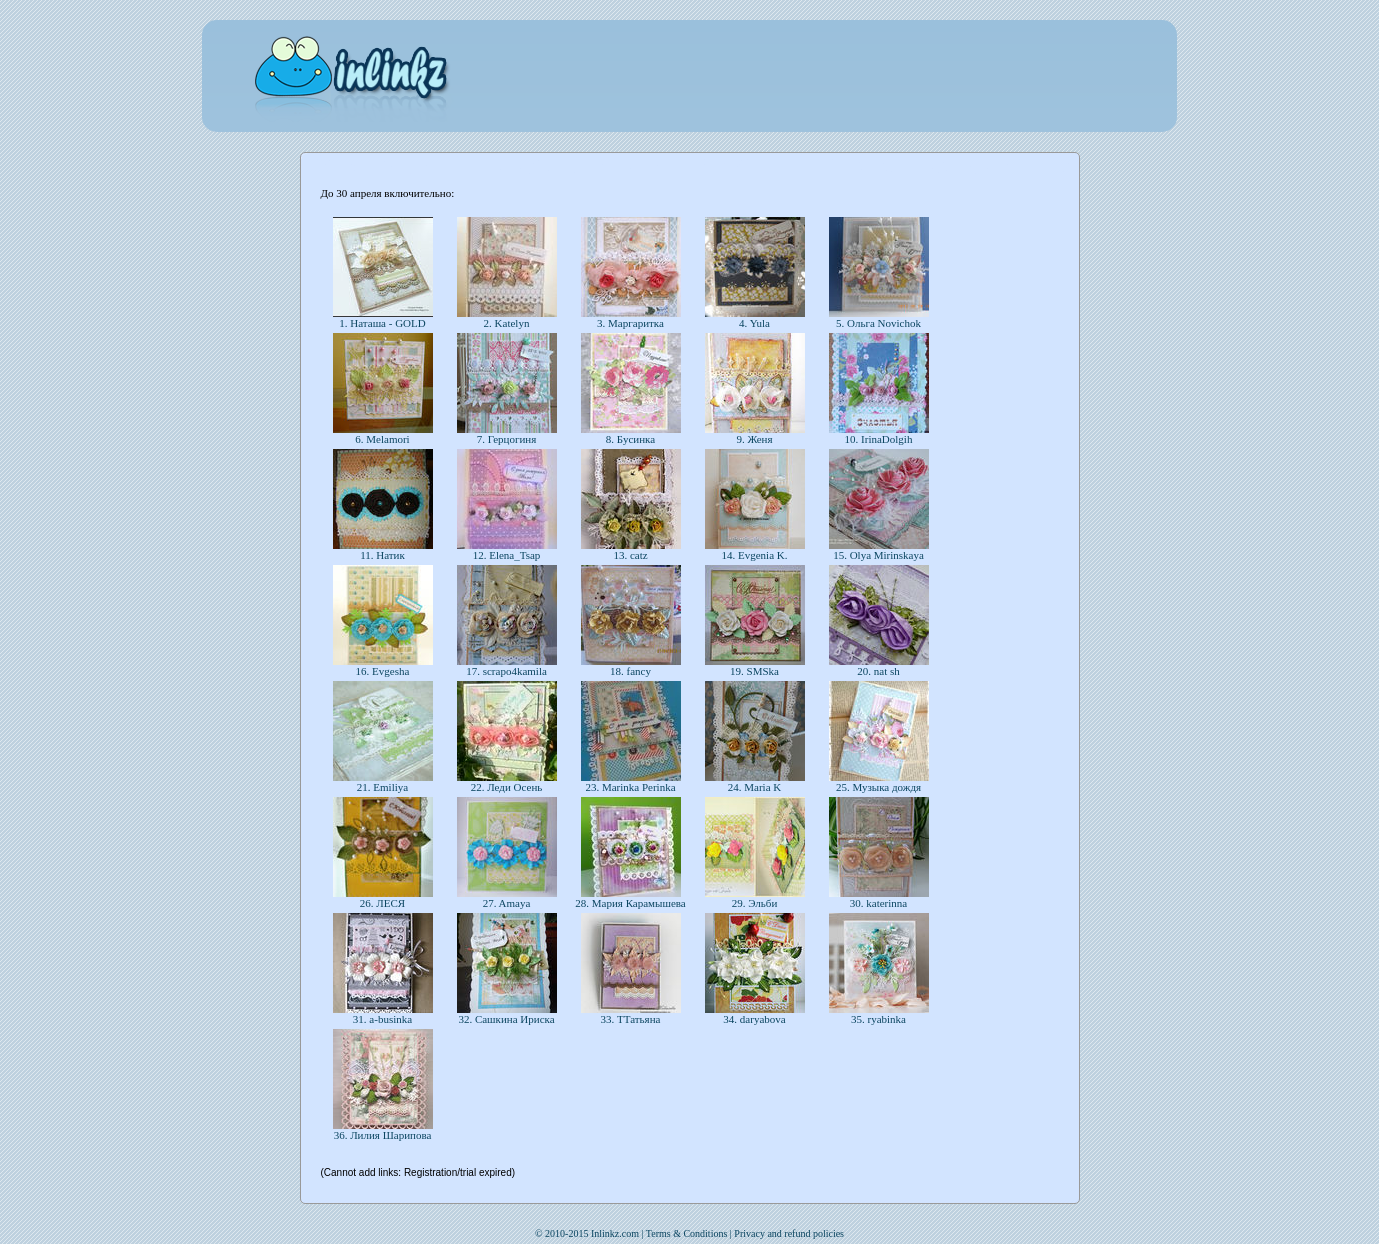 The height and width of the screenshot is (1244, 1379). I want to click on 9. Женя, so click(755, 439).